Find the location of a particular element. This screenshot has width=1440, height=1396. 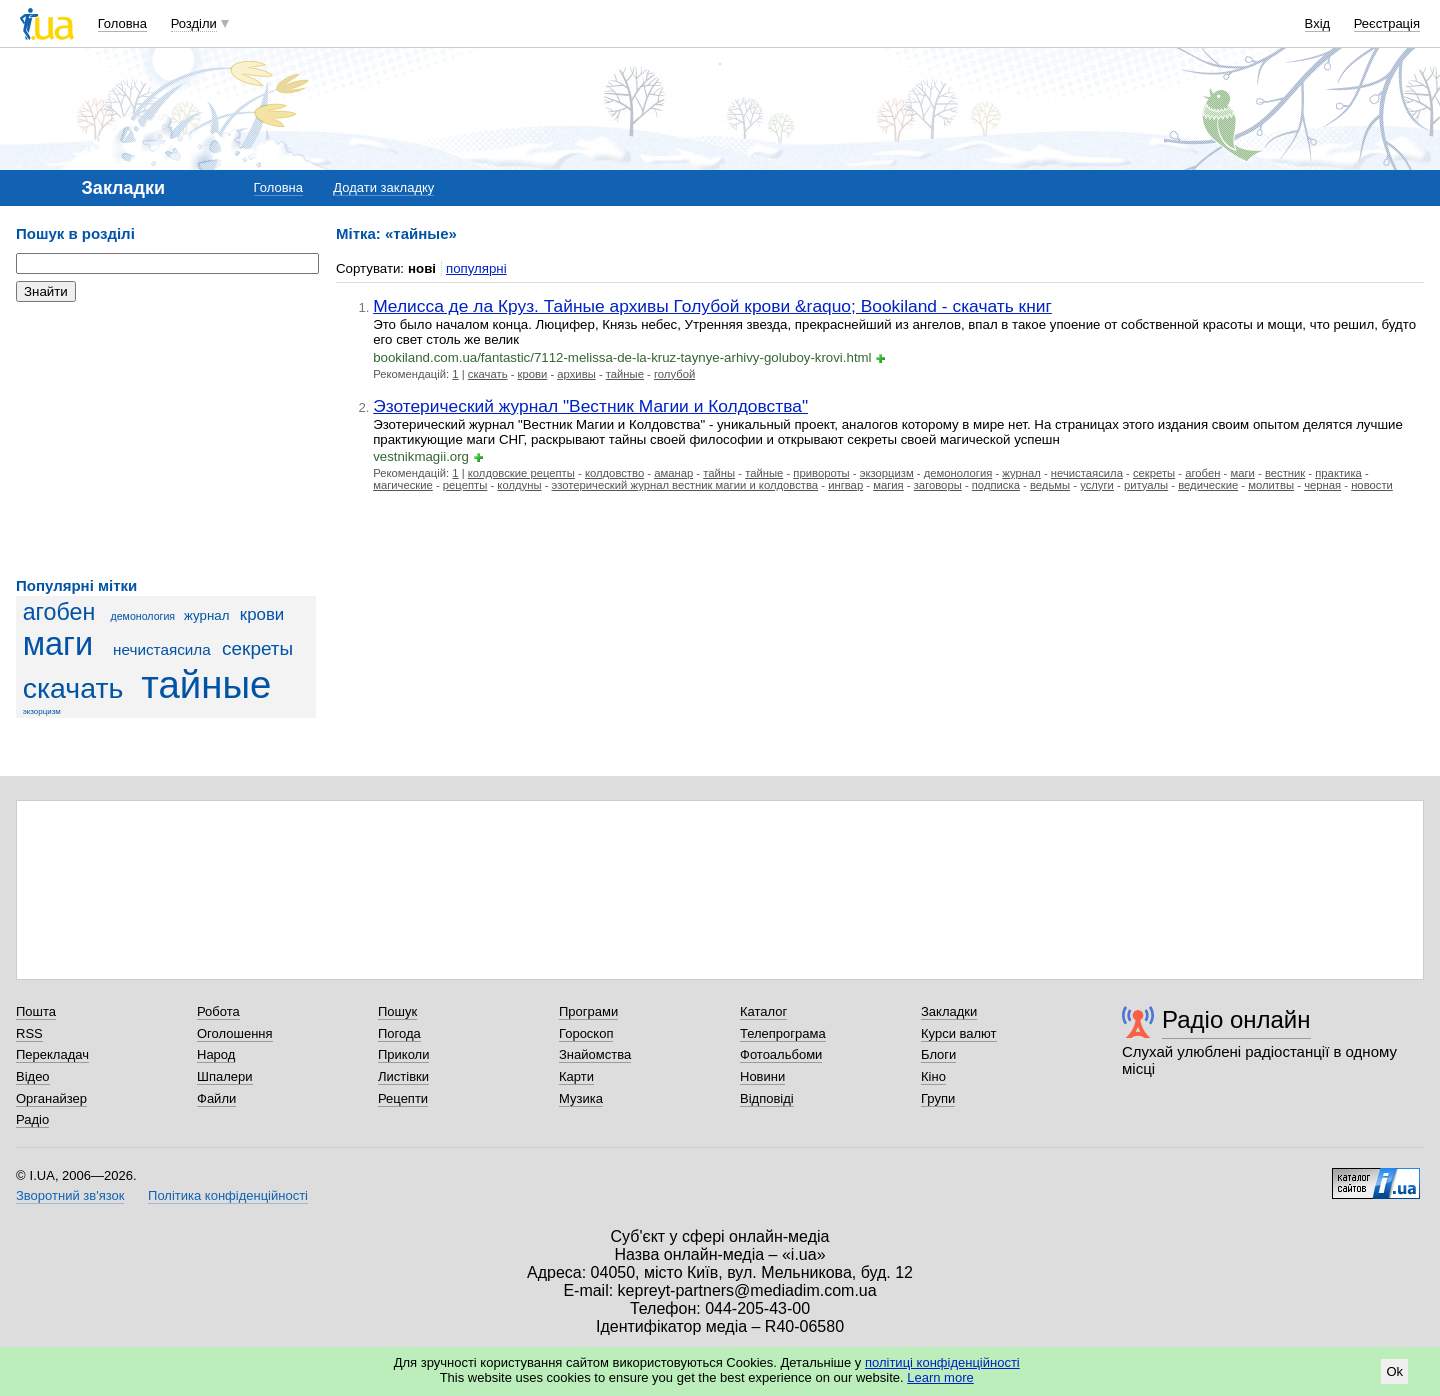

демонология is located at coordinates (143, 616).